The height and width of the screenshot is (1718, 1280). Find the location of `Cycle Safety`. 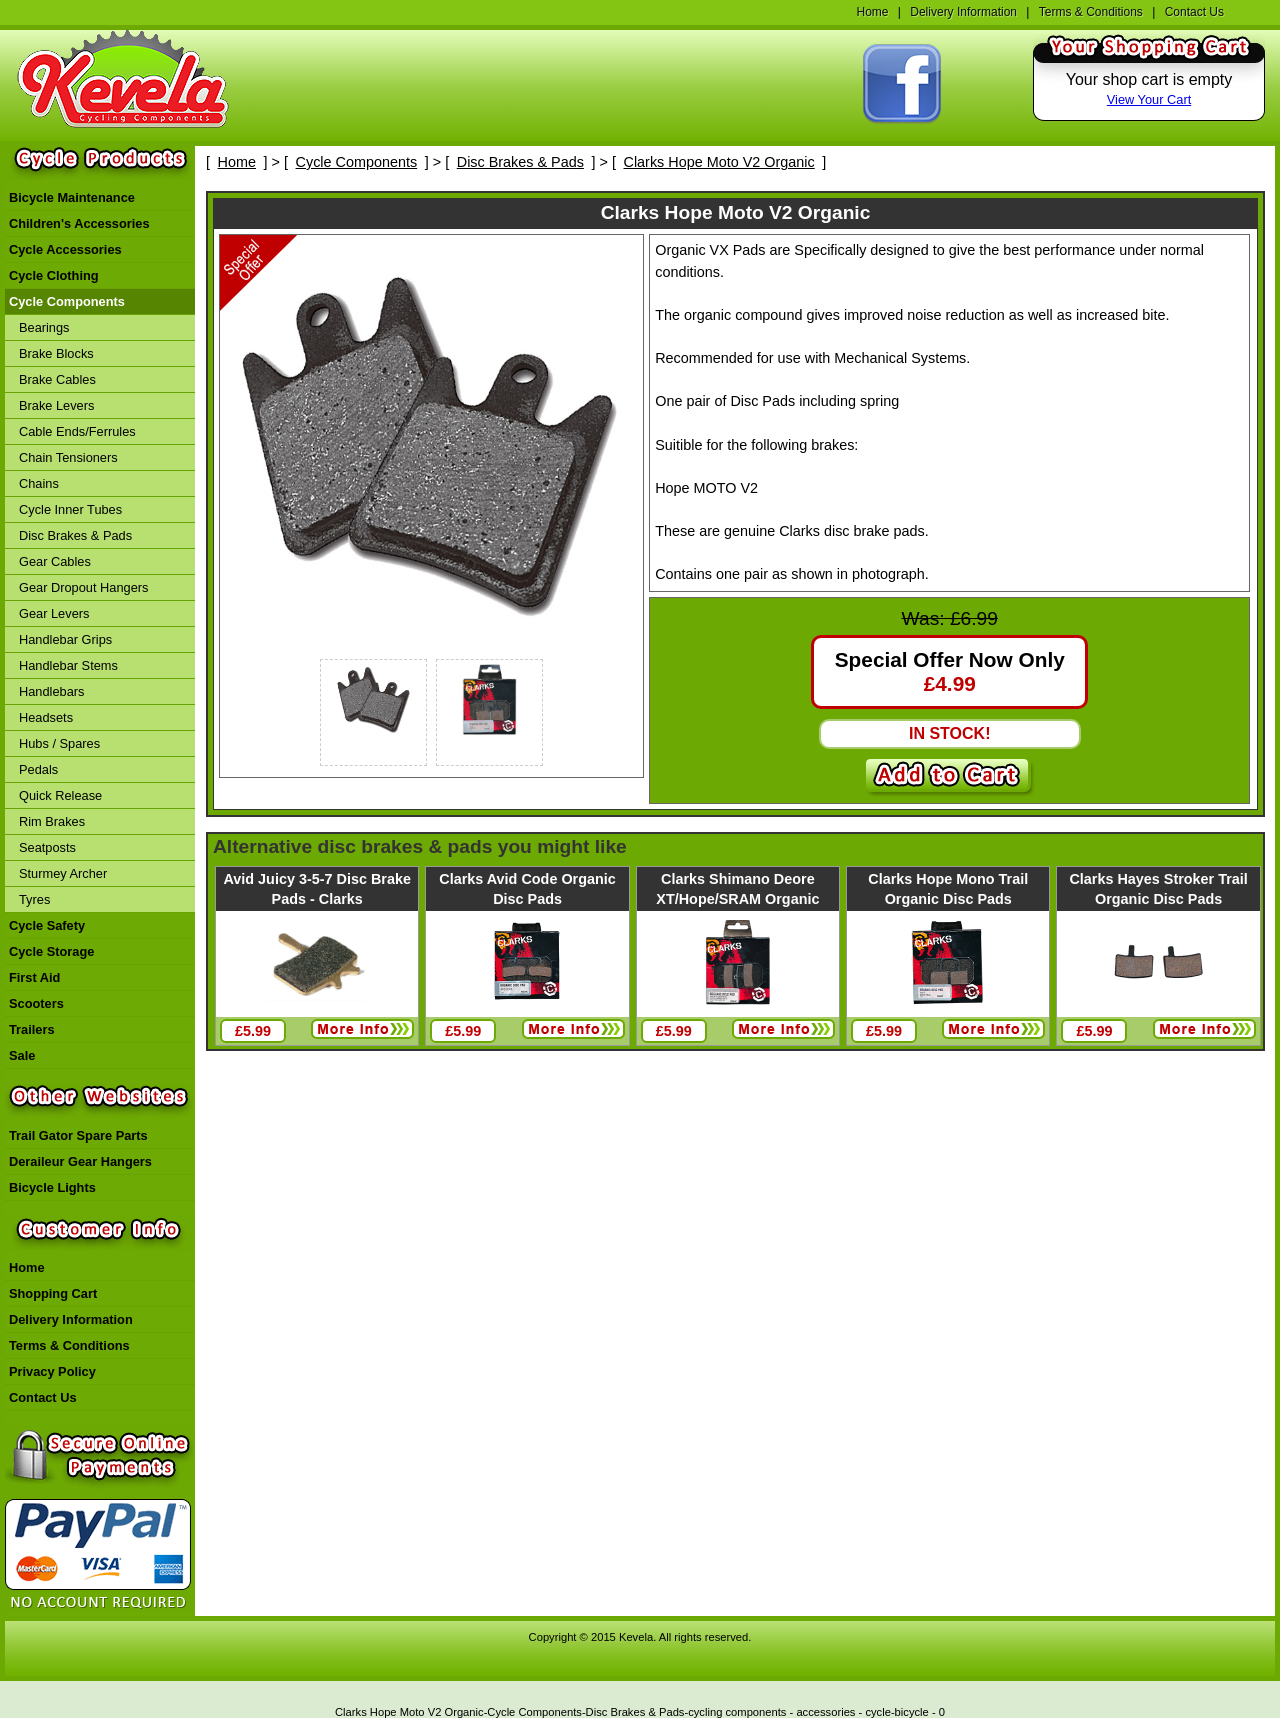

Cycle Safety is located at coordinates (47, 925).